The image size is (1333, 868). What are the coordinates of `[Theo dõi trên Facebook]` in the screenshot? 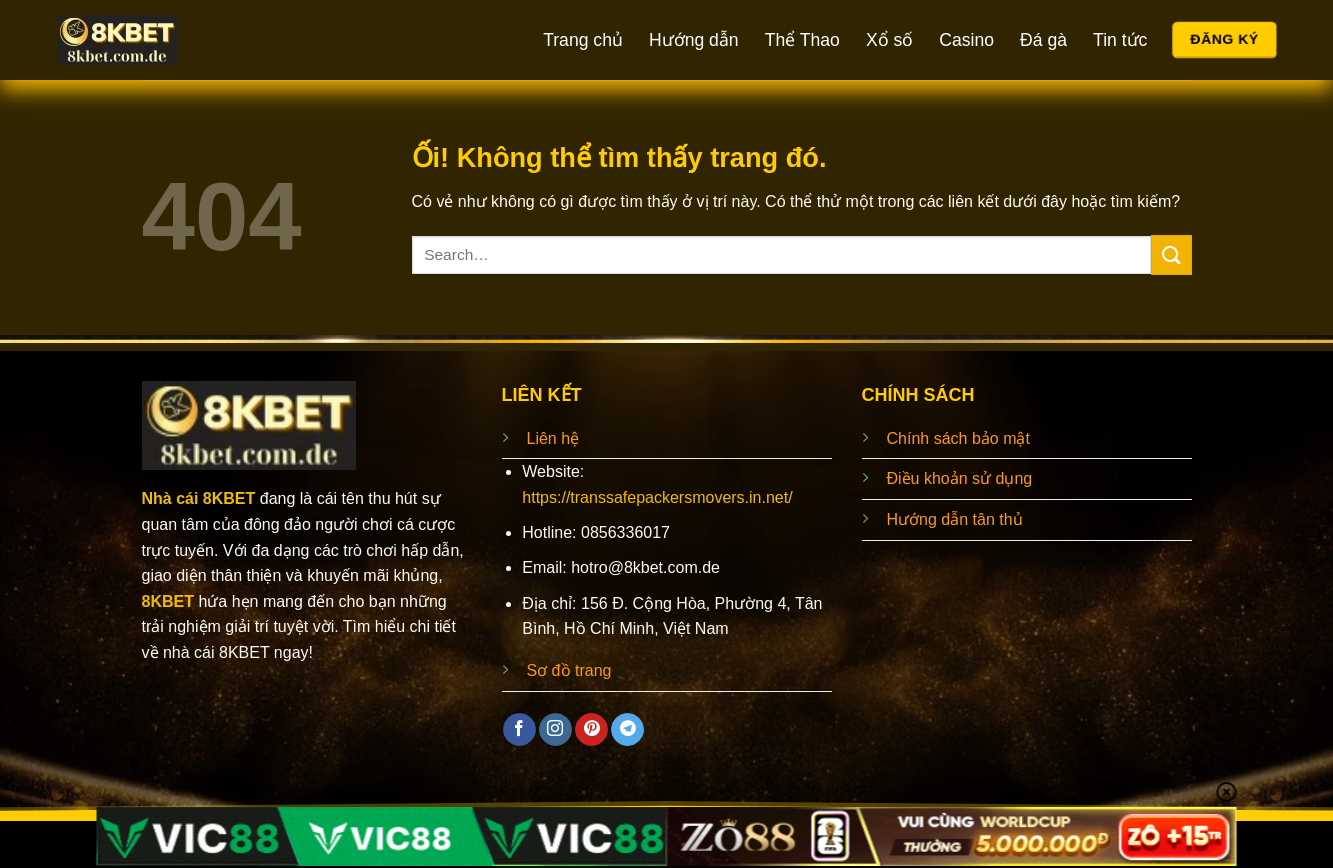 It's located at (519, 730).